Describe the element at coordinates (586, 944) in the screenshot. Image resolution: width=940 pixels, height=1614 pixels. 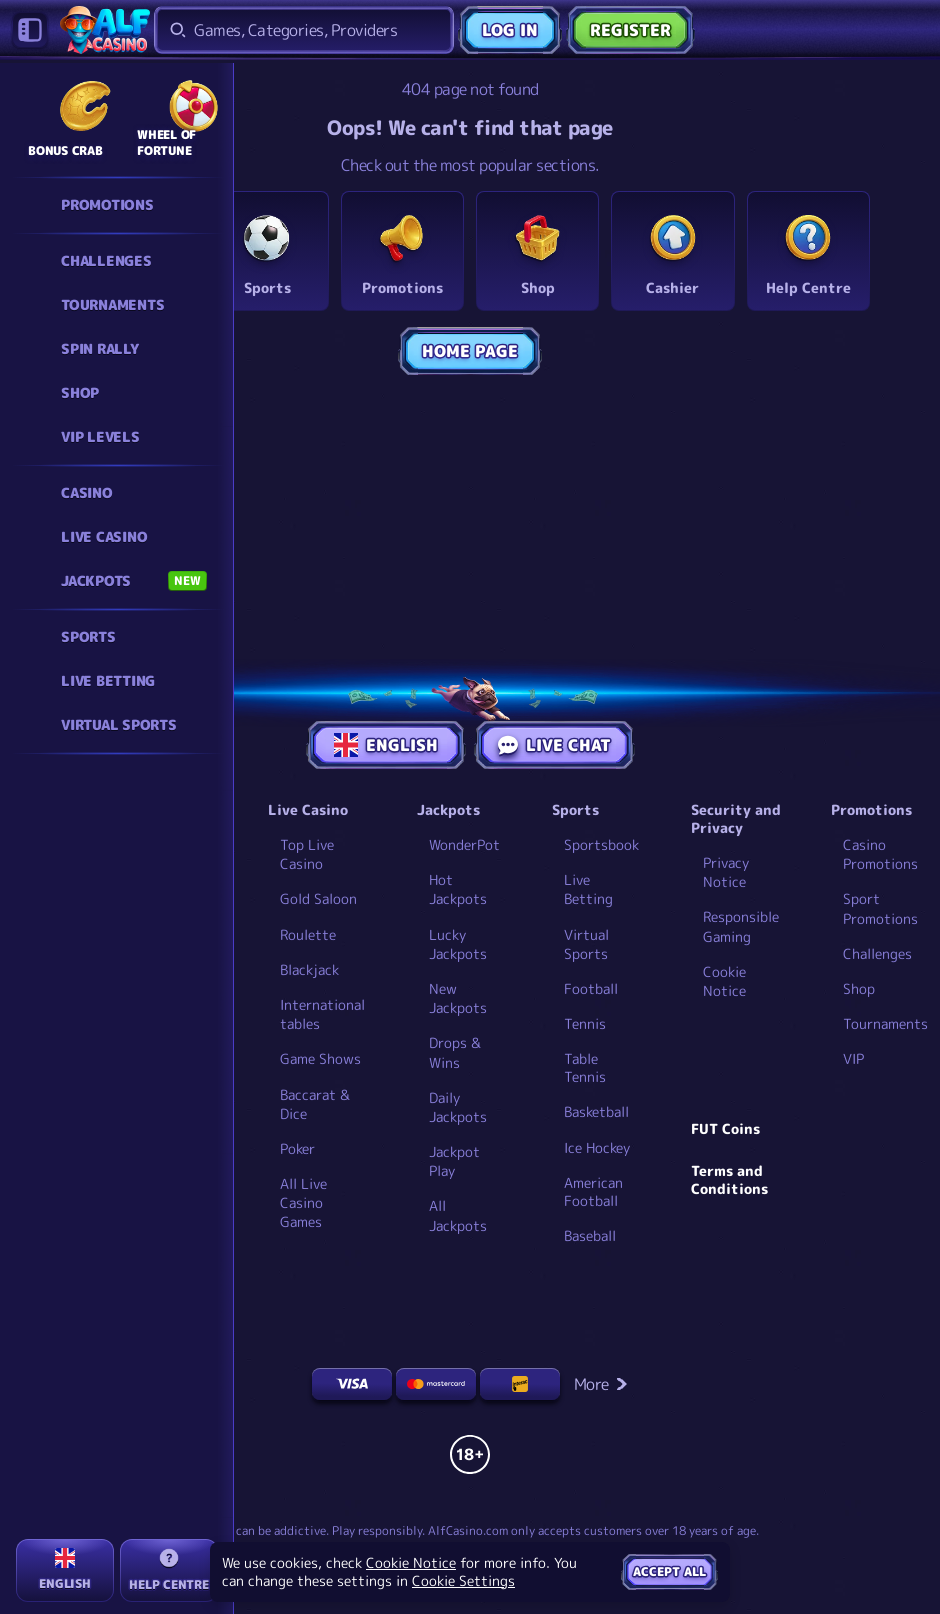
I see `Virtual Sports` at that location.